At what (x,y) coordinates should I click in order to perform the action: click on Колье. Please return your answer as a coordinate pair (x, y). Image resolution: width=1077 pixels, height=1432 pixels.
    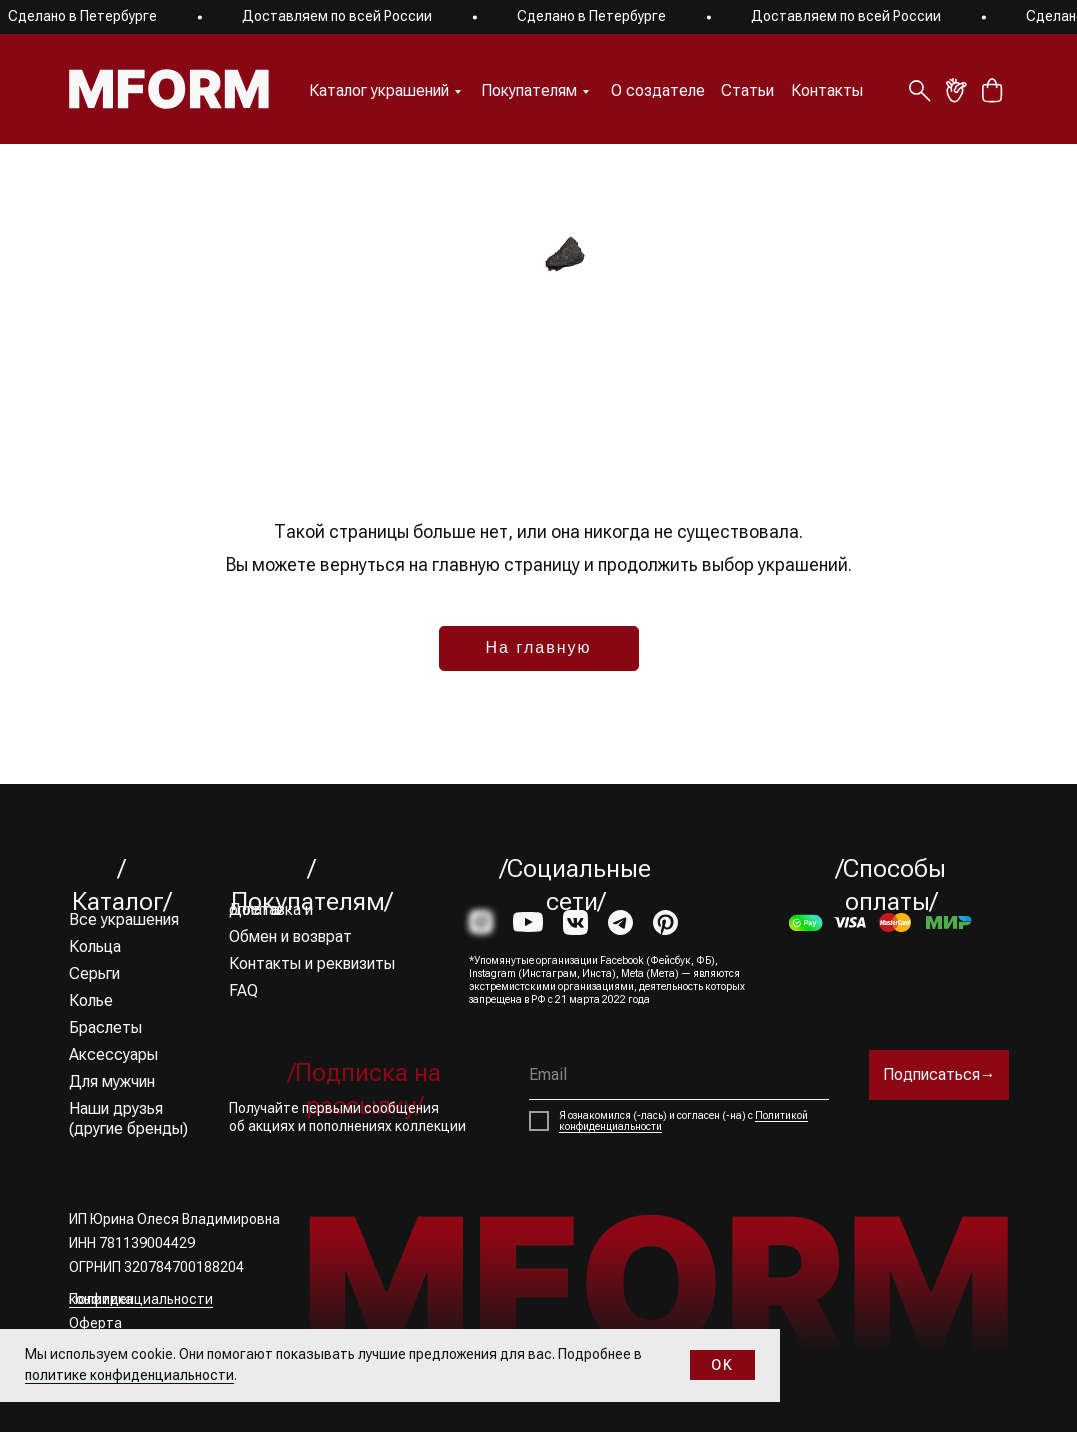
    Looking at the image, I should click on (91, 1000).